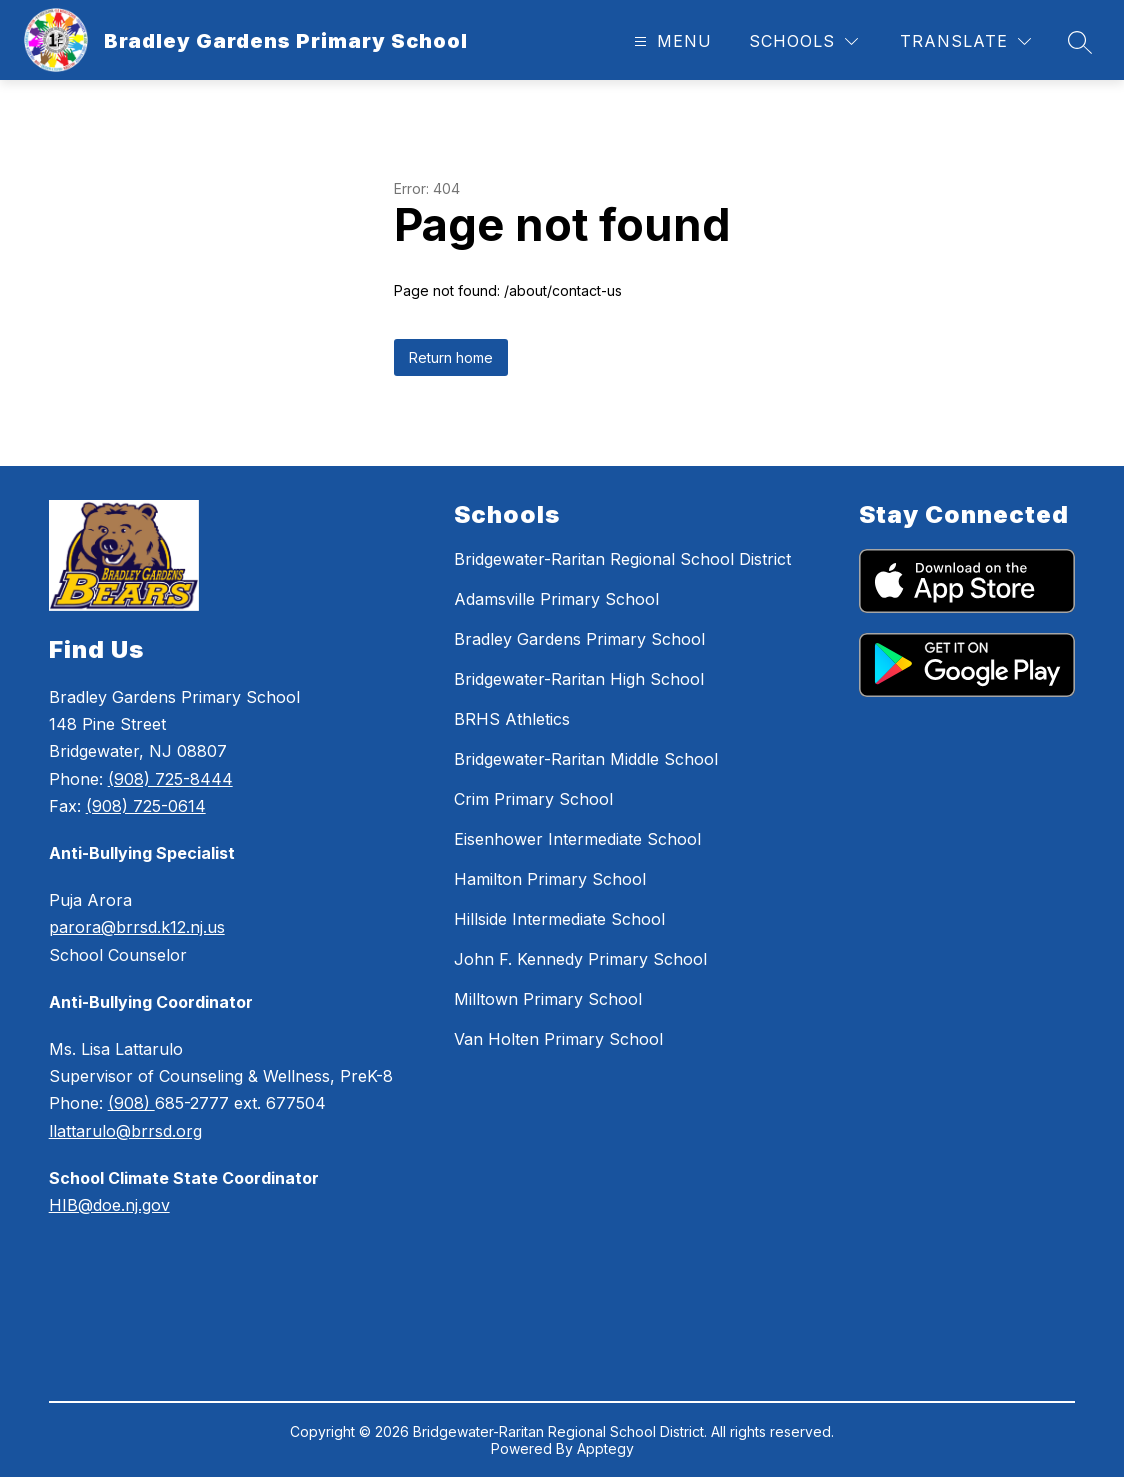 The width and height of the screenshot is (1124, 1477). What do you see at coordinates (605, 1448) in the screenshot?
I see `Apptegy` at bounding box center [605, 1448].